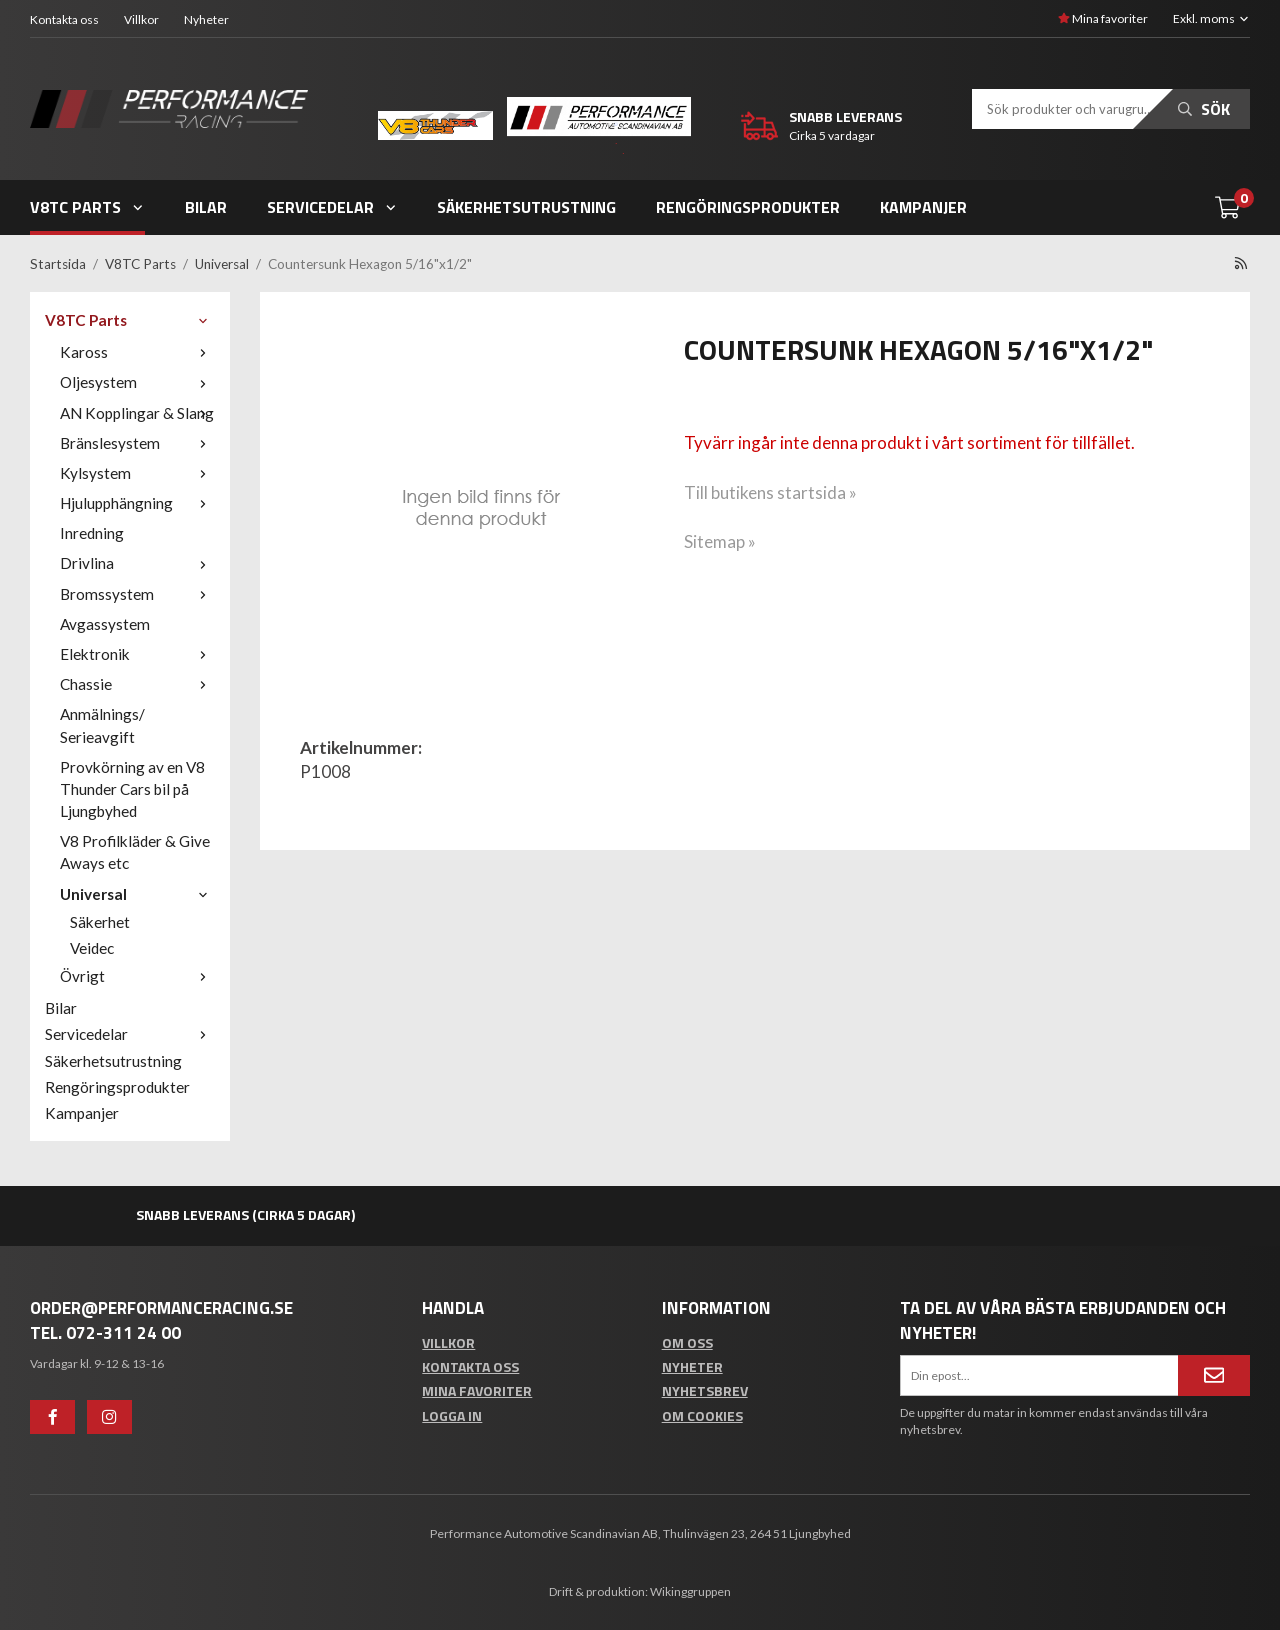 This screenshot has height=1630, width=1280. I want to click on Veidec, so click(92, 948).